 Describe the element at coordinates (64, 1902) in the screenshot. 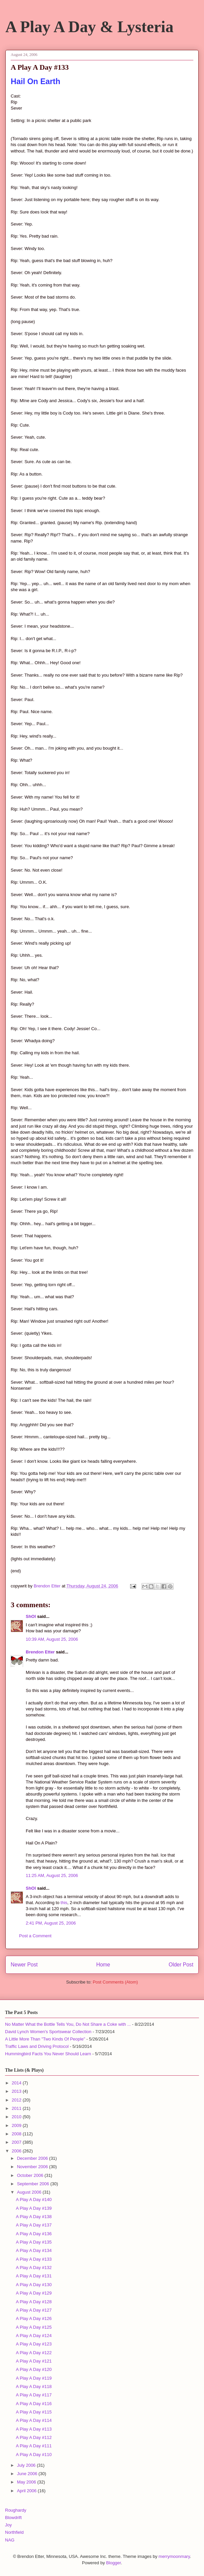

I see `this` at that location.